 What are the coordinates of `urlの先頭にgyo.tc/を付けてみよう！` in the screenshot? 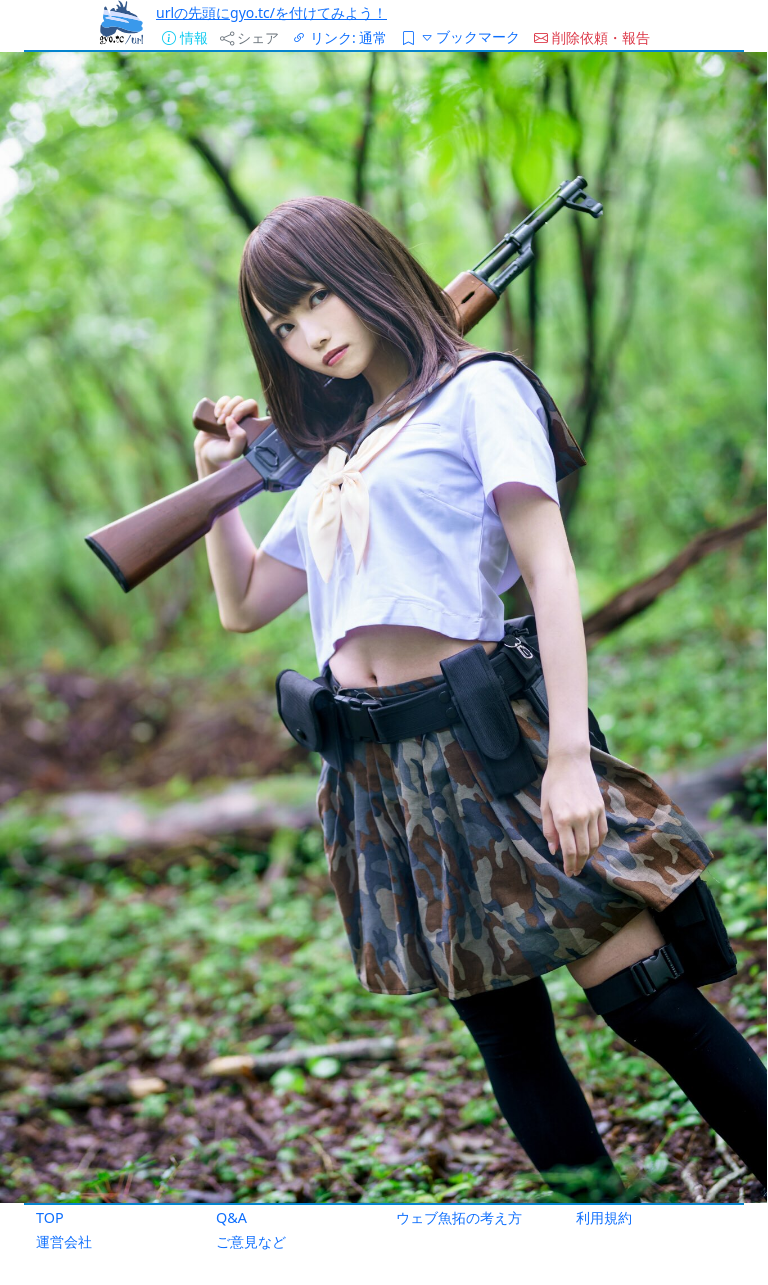 It's located at (271, 12).